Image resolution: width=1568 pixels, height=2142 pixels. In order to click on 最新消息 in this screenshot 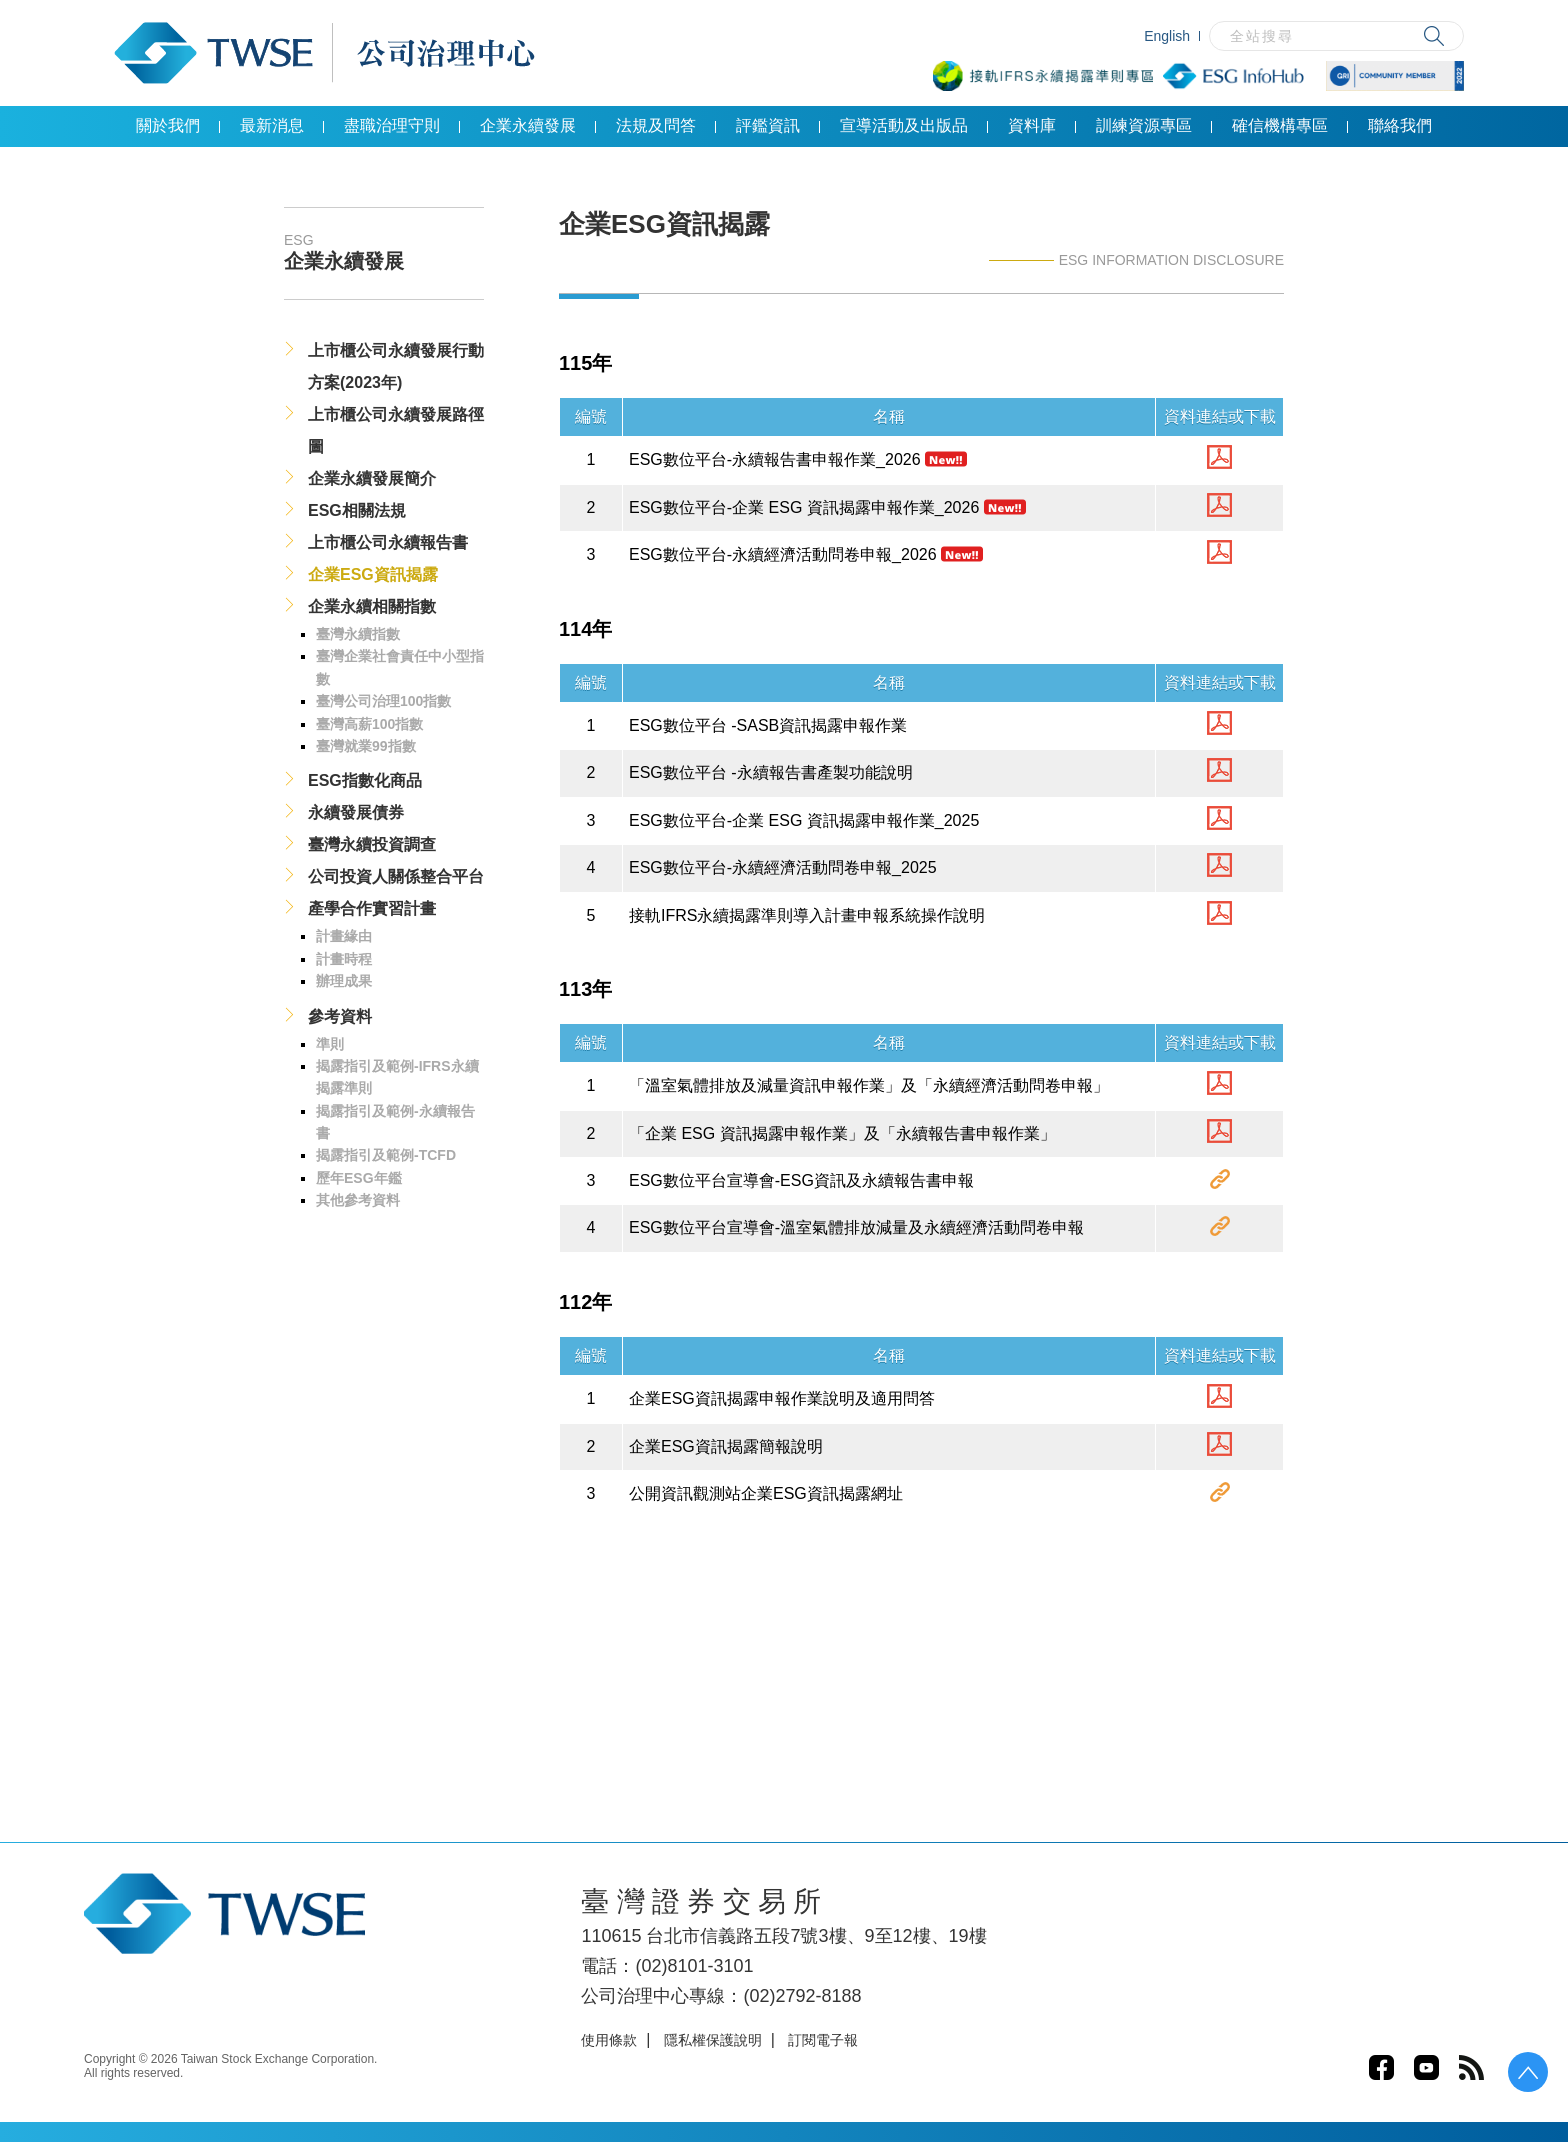, I will do `click(272, 125)`.